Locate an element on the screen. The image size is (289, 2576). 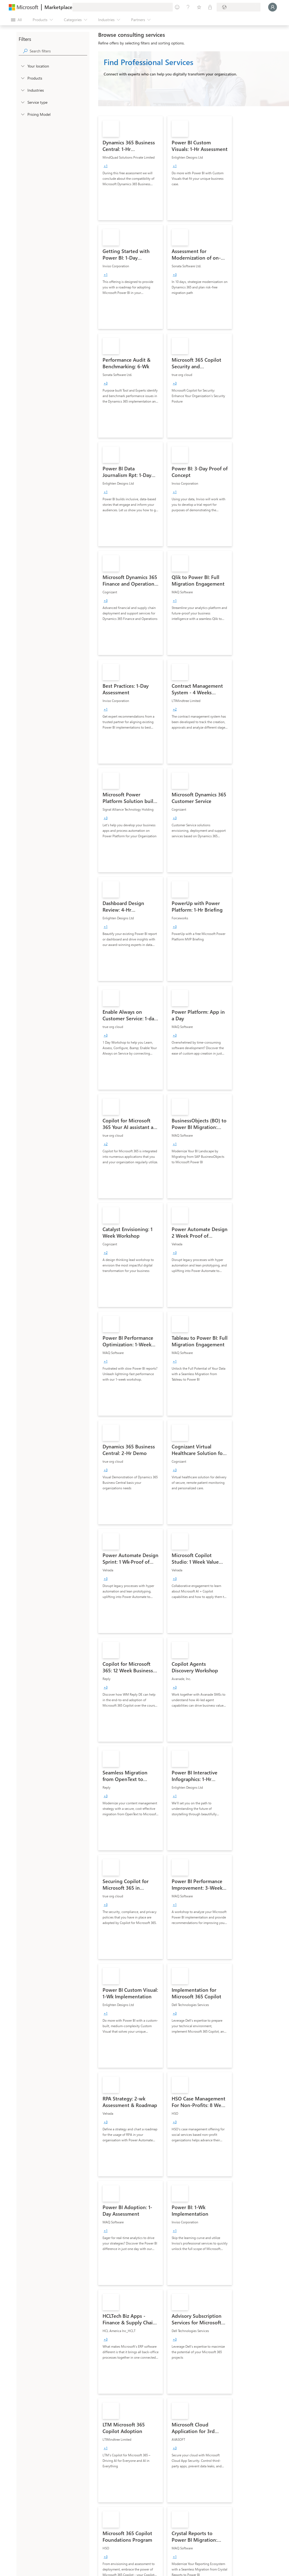
[Global_Loc_pricing_model] is located at coordinates (22, 114).